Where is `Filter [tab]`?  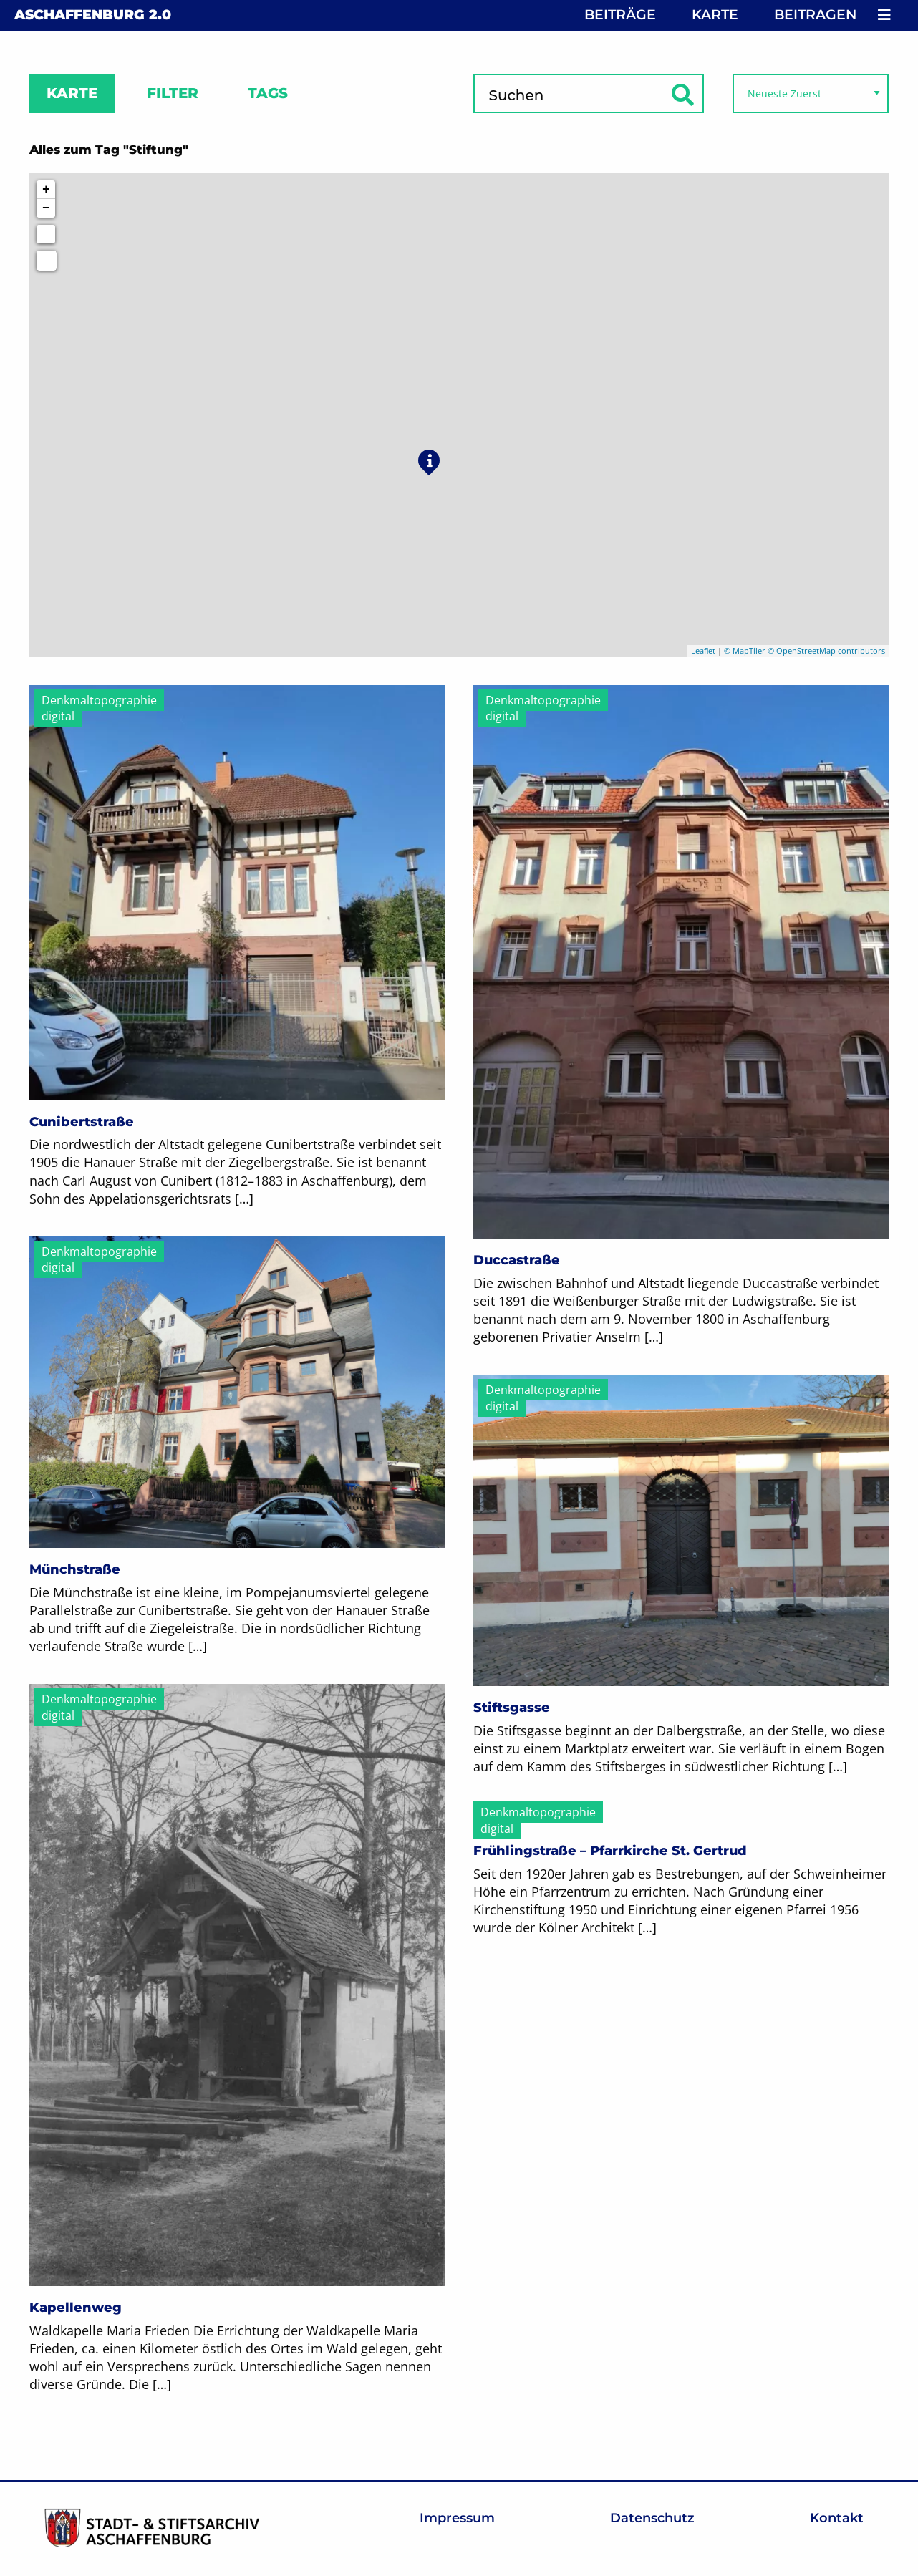
Filter [tab] is located at coordinates (172, 93).